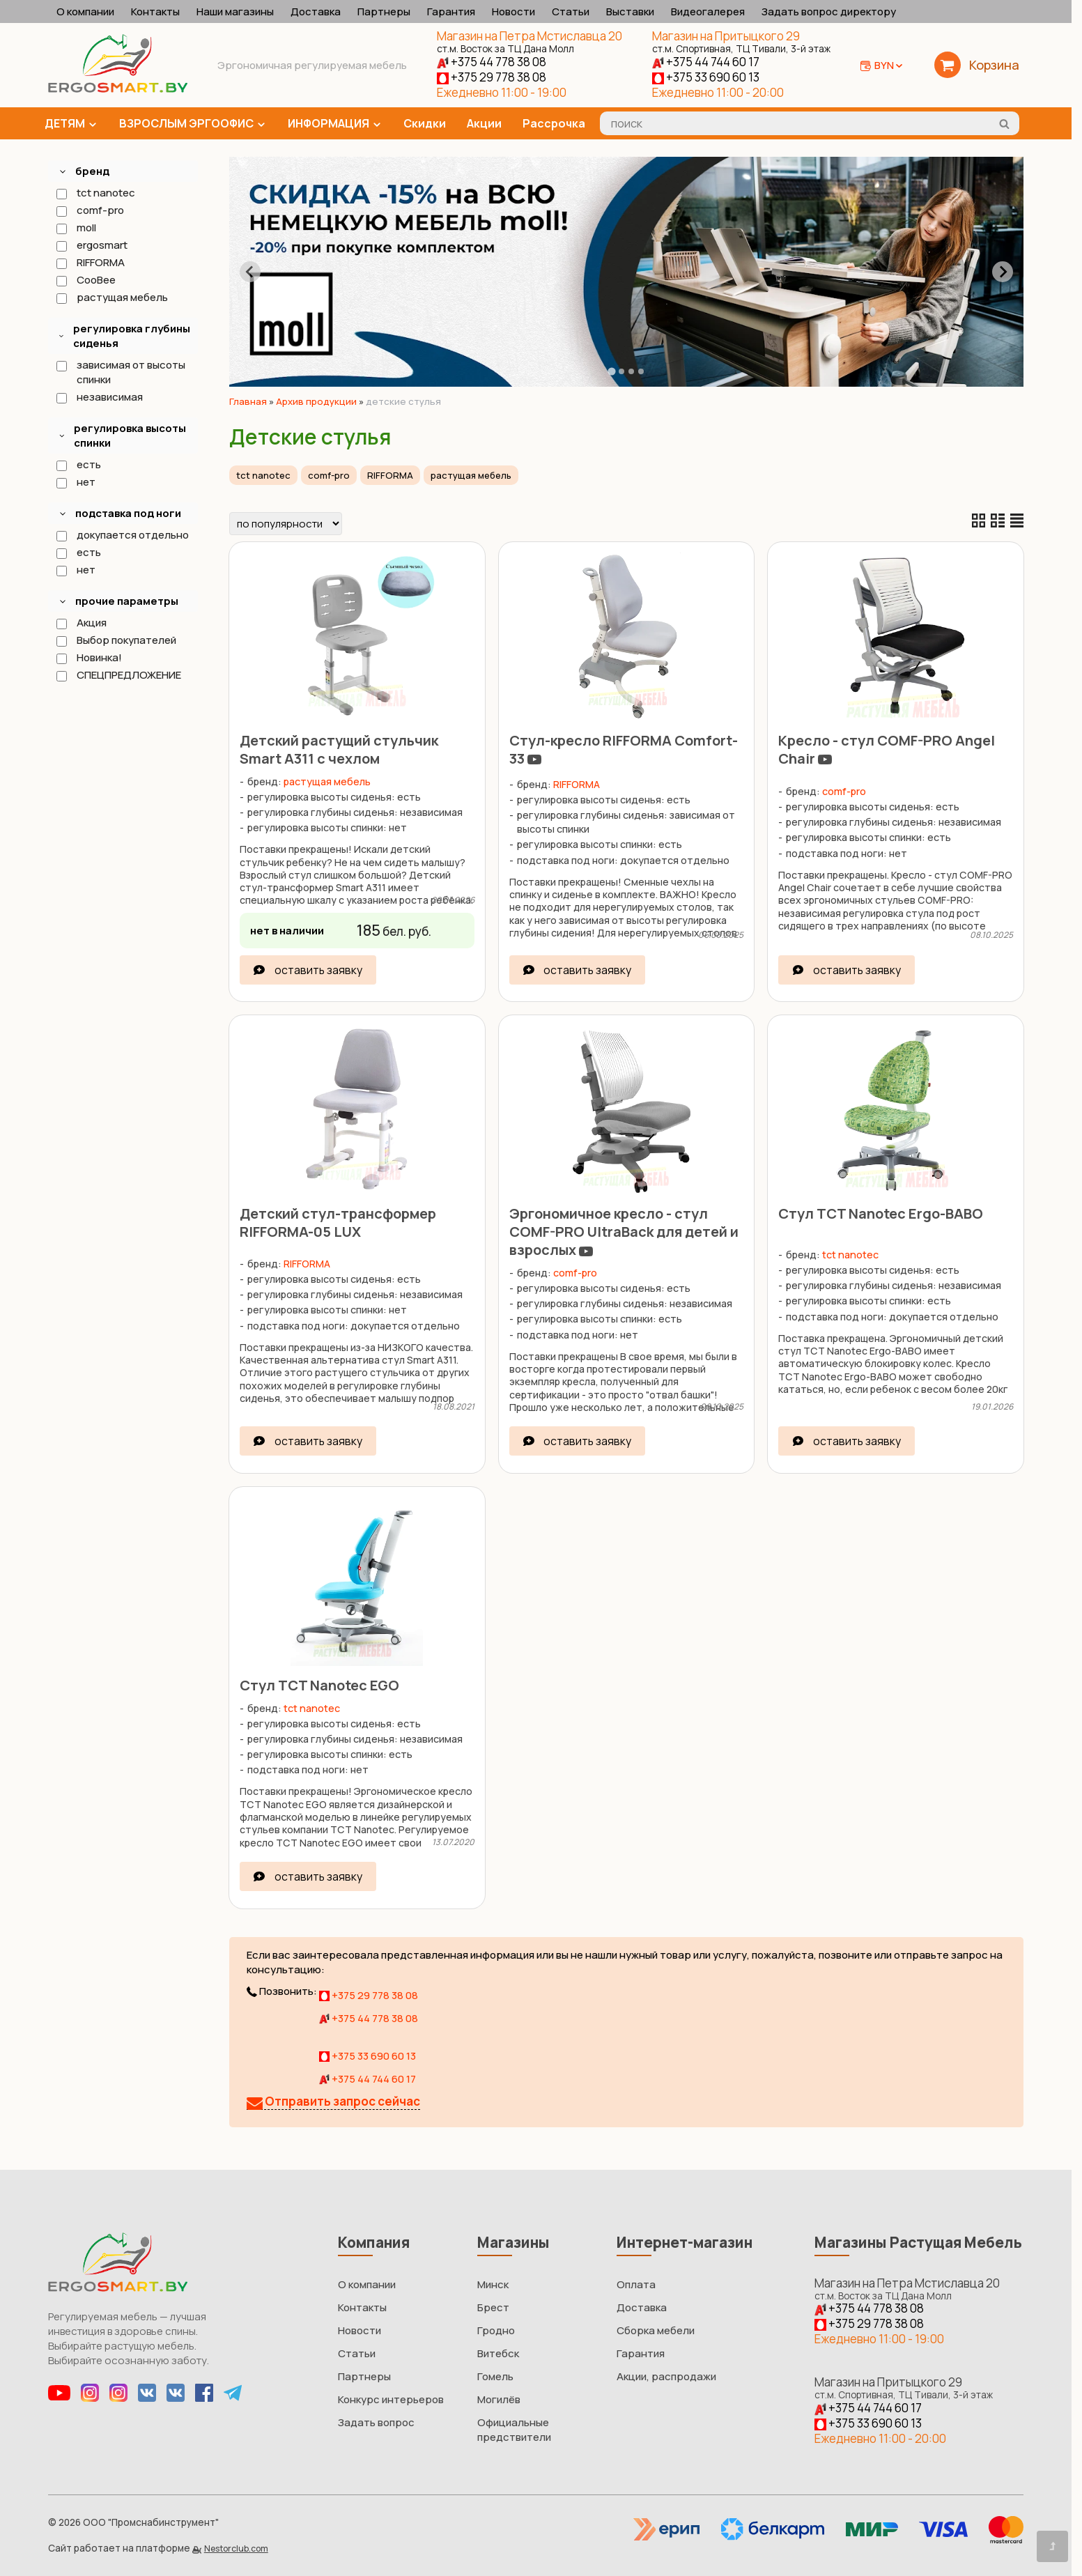  Describe the element at coordinates (126, 601) in the screenshot. I see `прочие параметры` at that location.